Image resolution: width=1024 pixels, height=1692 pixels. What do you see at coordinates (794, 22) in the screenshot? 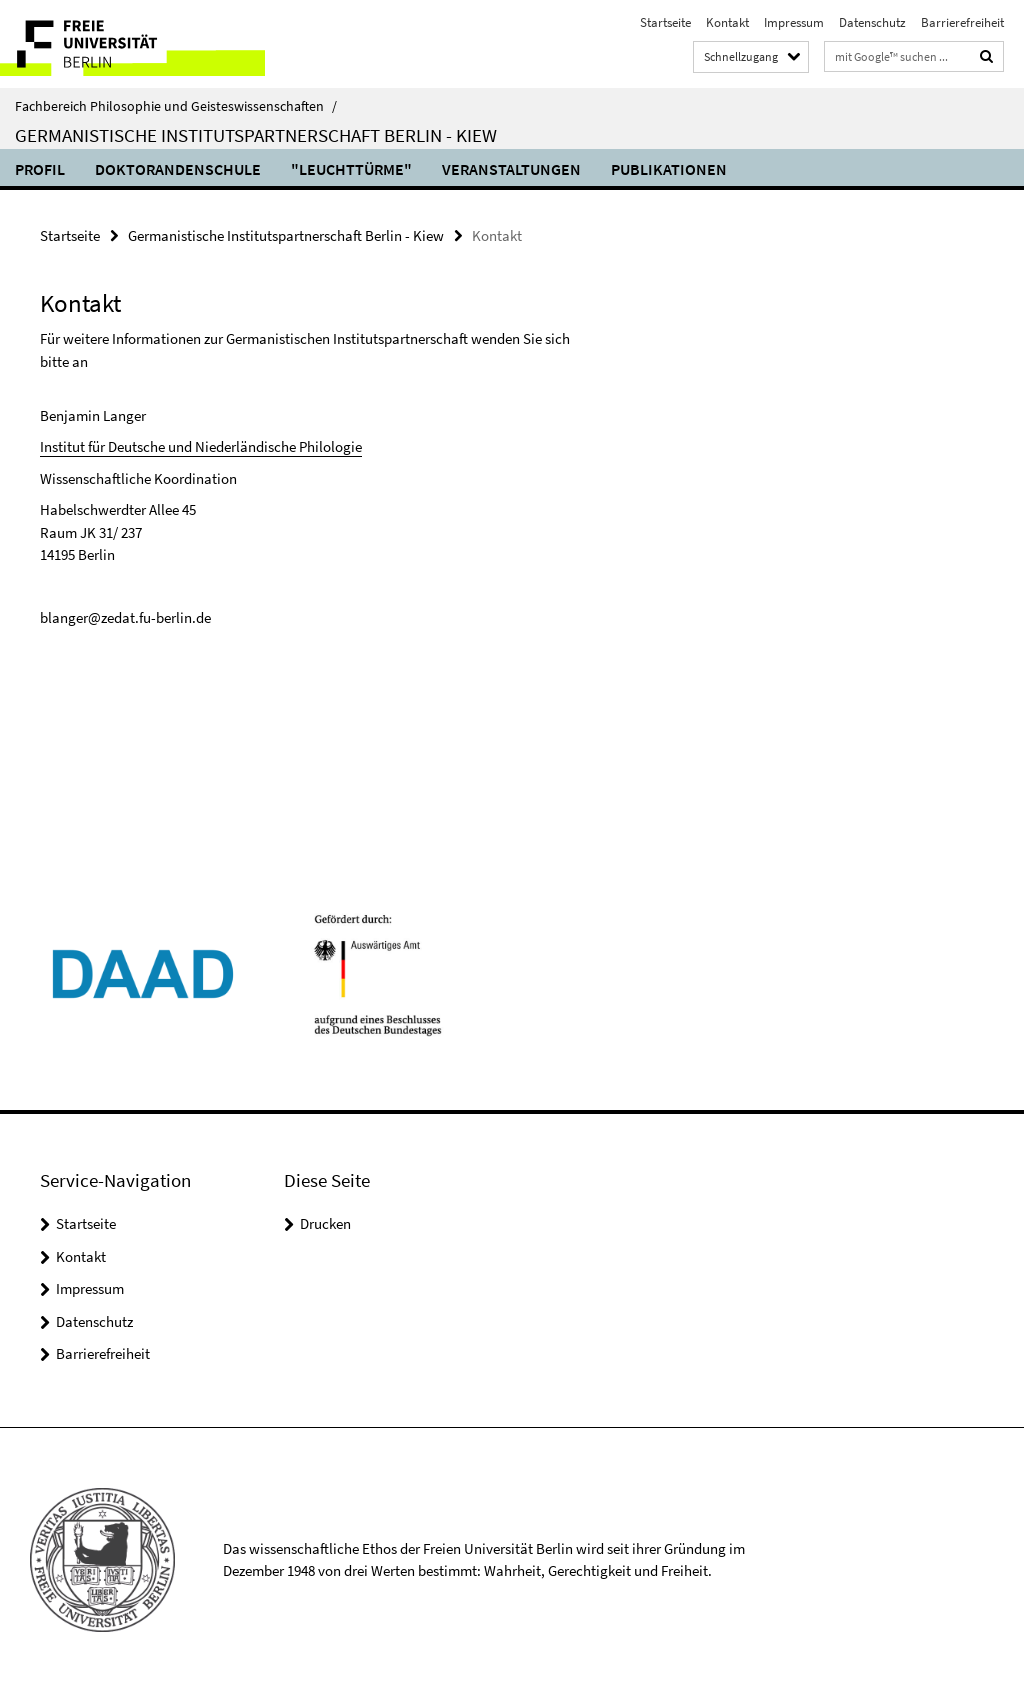
I see `Impressum` at bounding box center [794, 22].